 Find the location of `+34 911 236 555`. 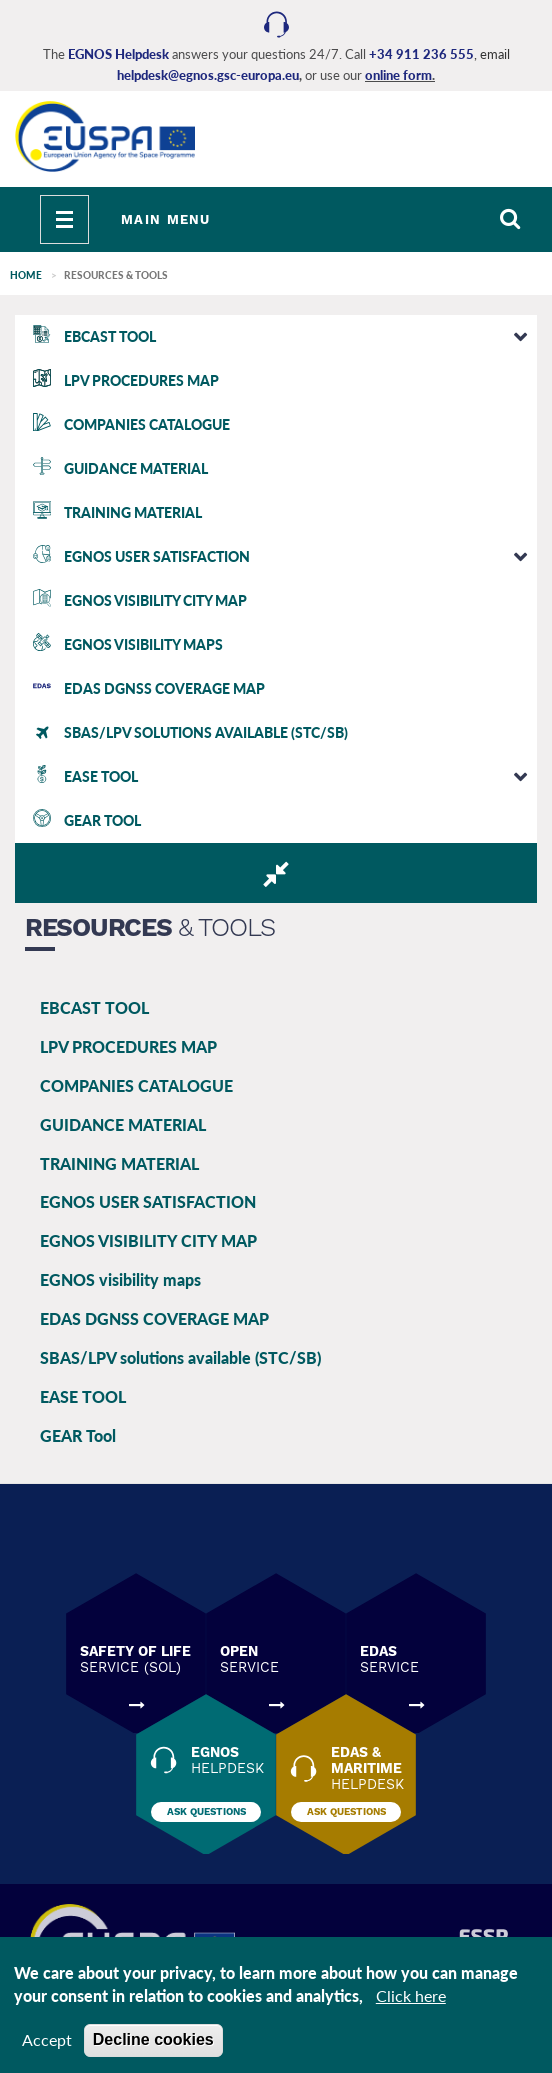

+34 911 236 555 is located at coordinates (421, 54).